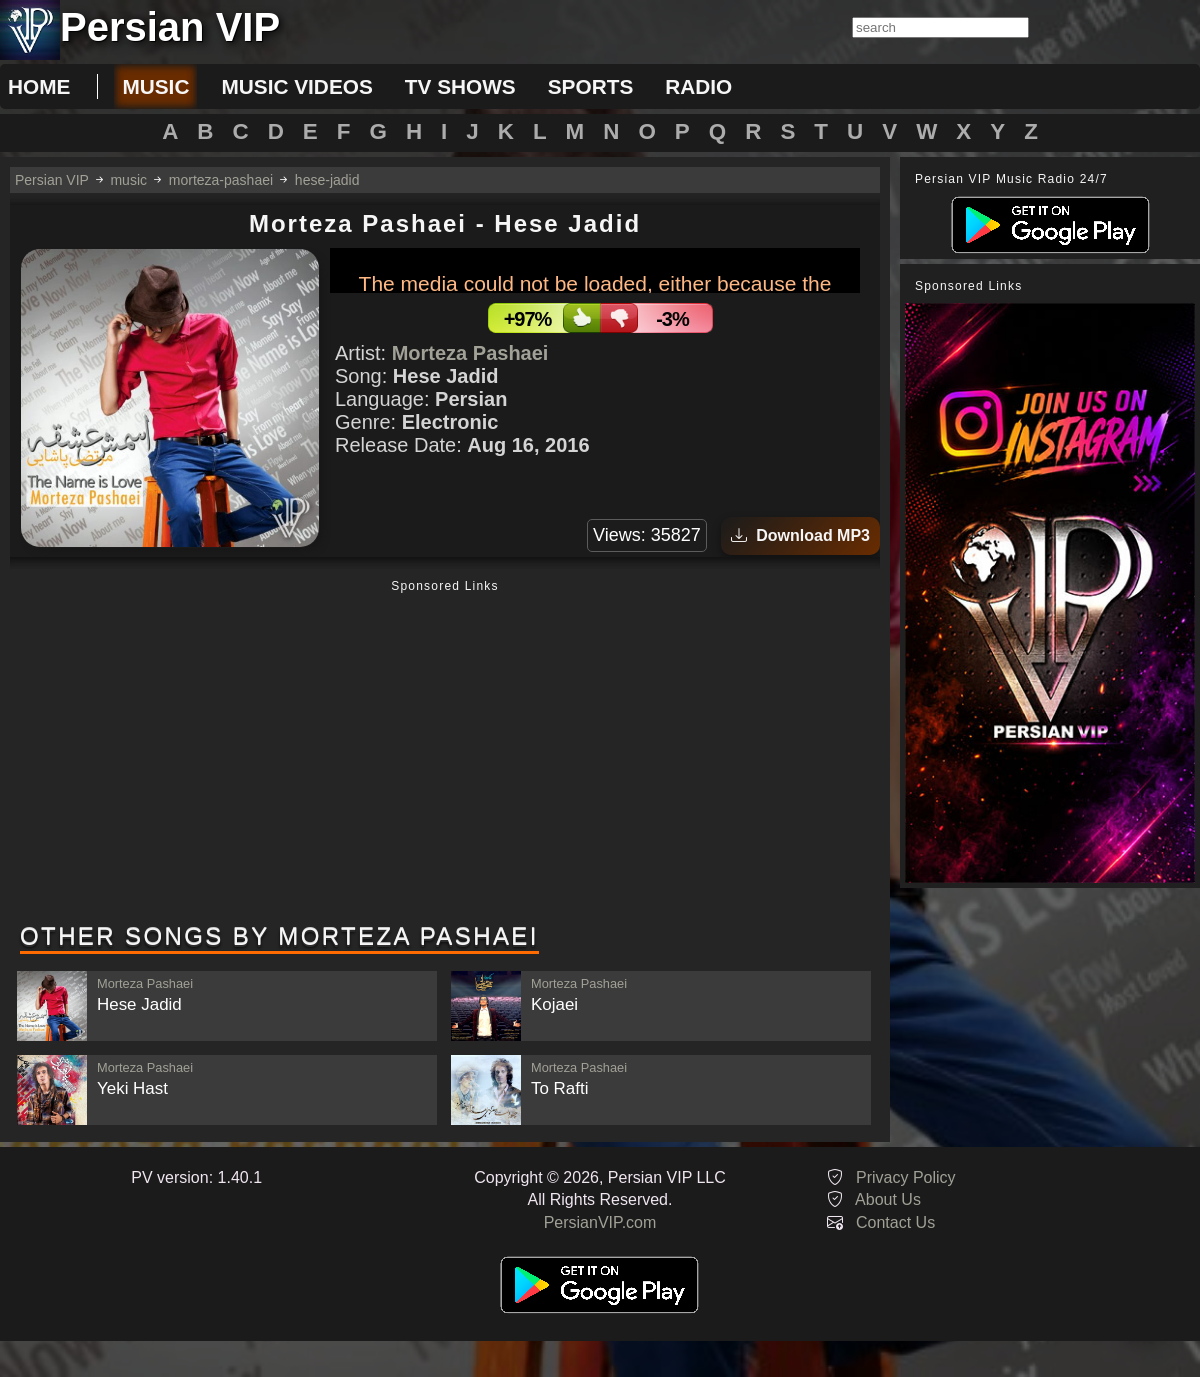 The image size is (1200, 1377). I want to click on Morteza Pashaei, so click(470, 353).